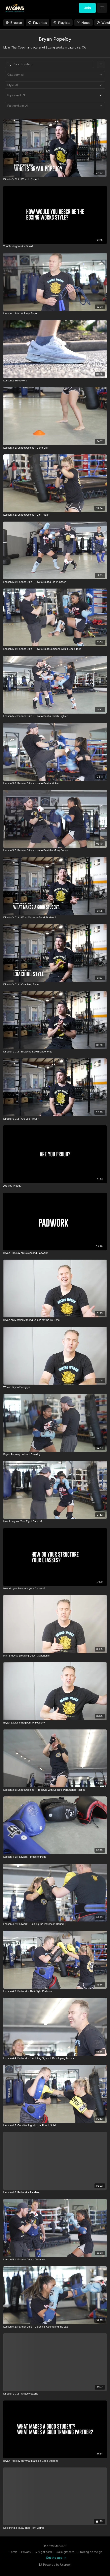 The width and height of the screenshot is (110, 2576). What do you see at coordinates (55, 515) in the screenshot?
I see `[Lesson 3.2: Shadowboxing - Box Pattern]` at bounding box center [55, 515].